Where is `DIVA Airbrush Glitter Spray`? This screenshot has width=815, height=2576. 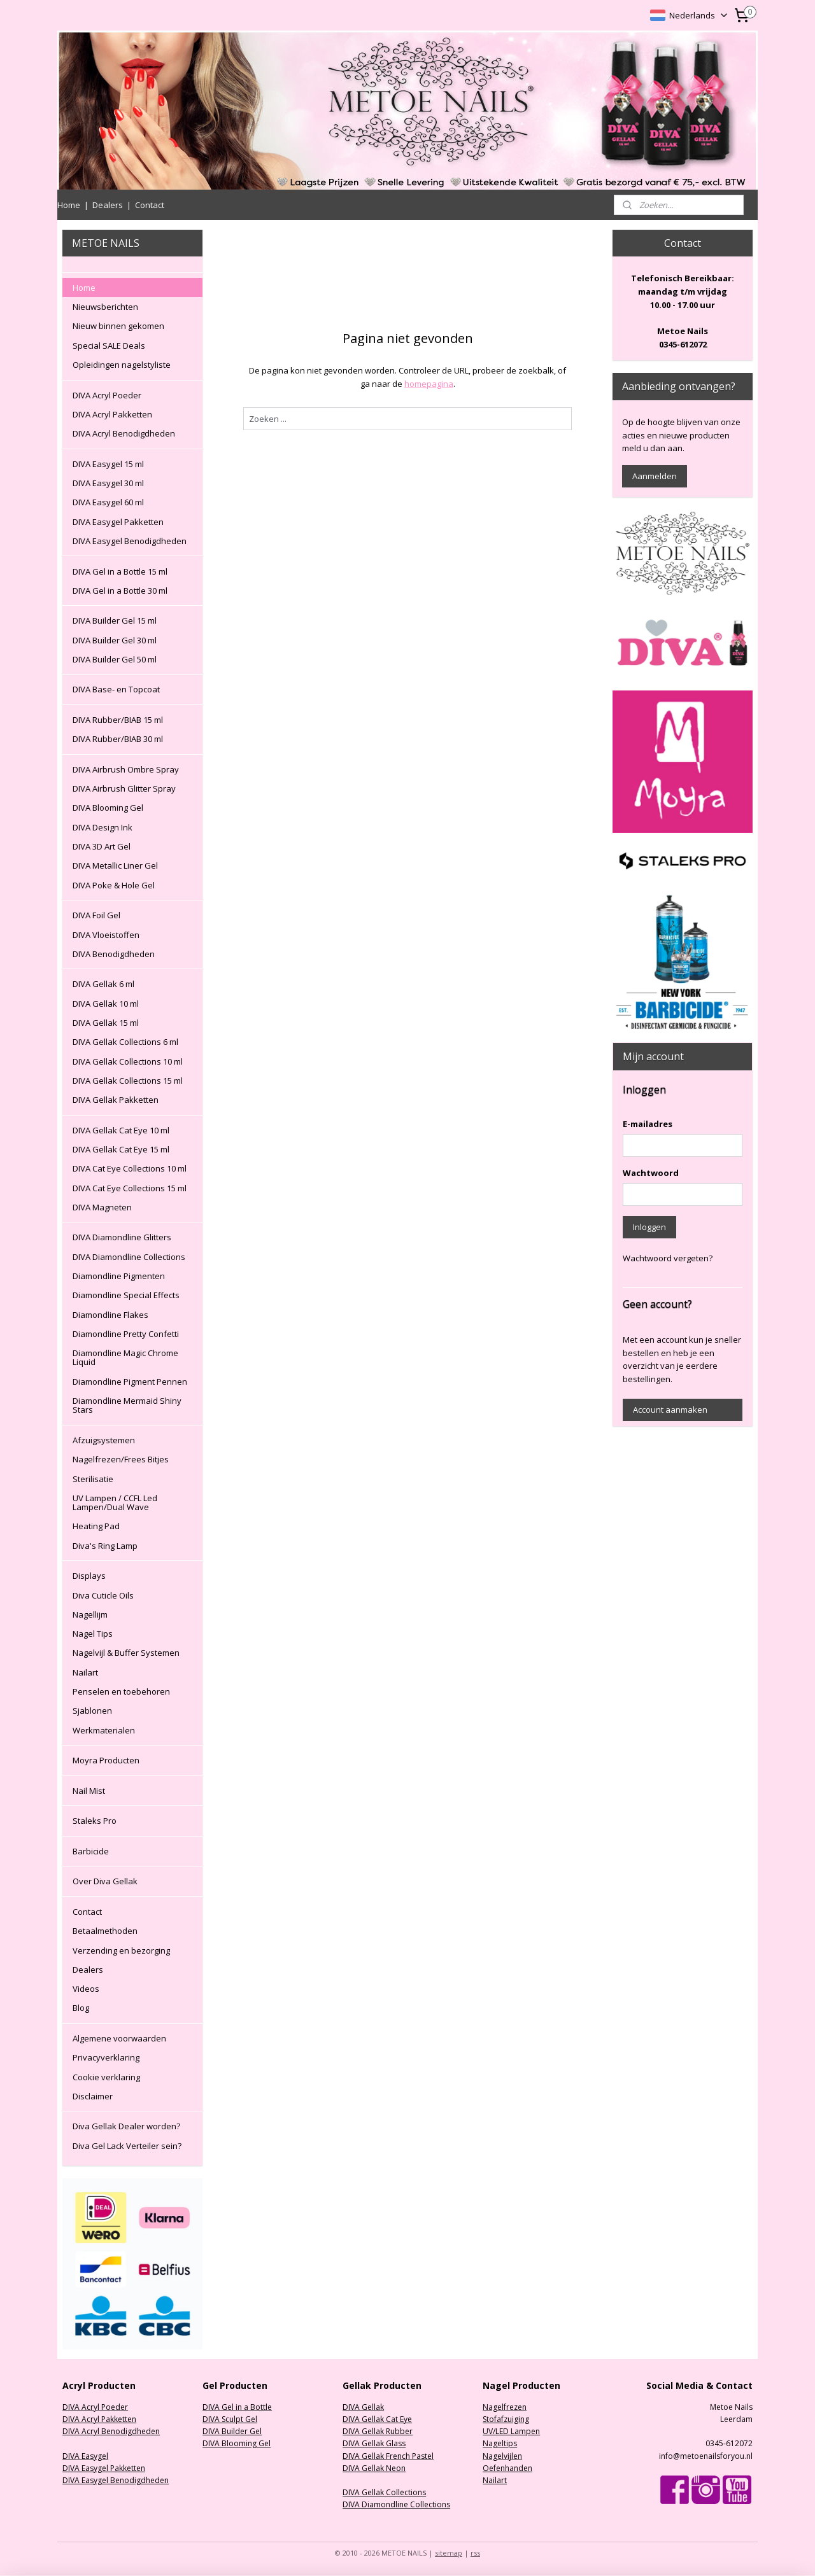 DIVA Airbrush Glitter Spray is located at coordinates (124, 788).